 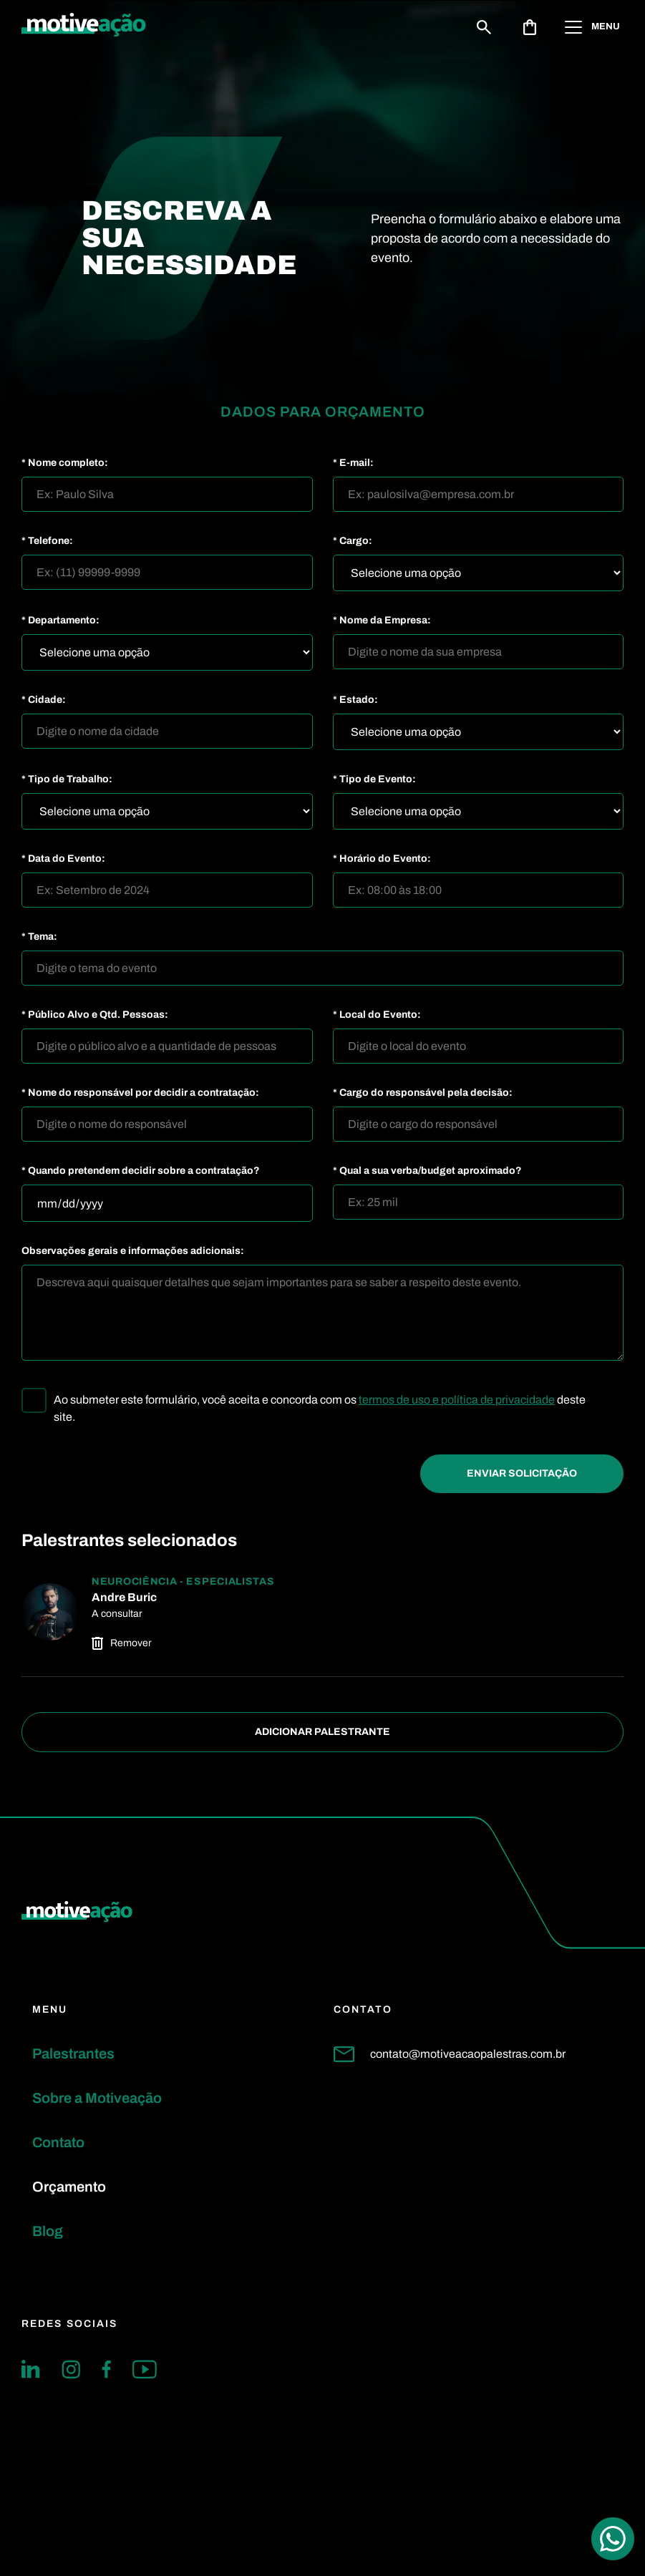 What do you see at coordinates (47, 2231) in the screenshot?
I see `Blog` at bounding box center [47, 2231].